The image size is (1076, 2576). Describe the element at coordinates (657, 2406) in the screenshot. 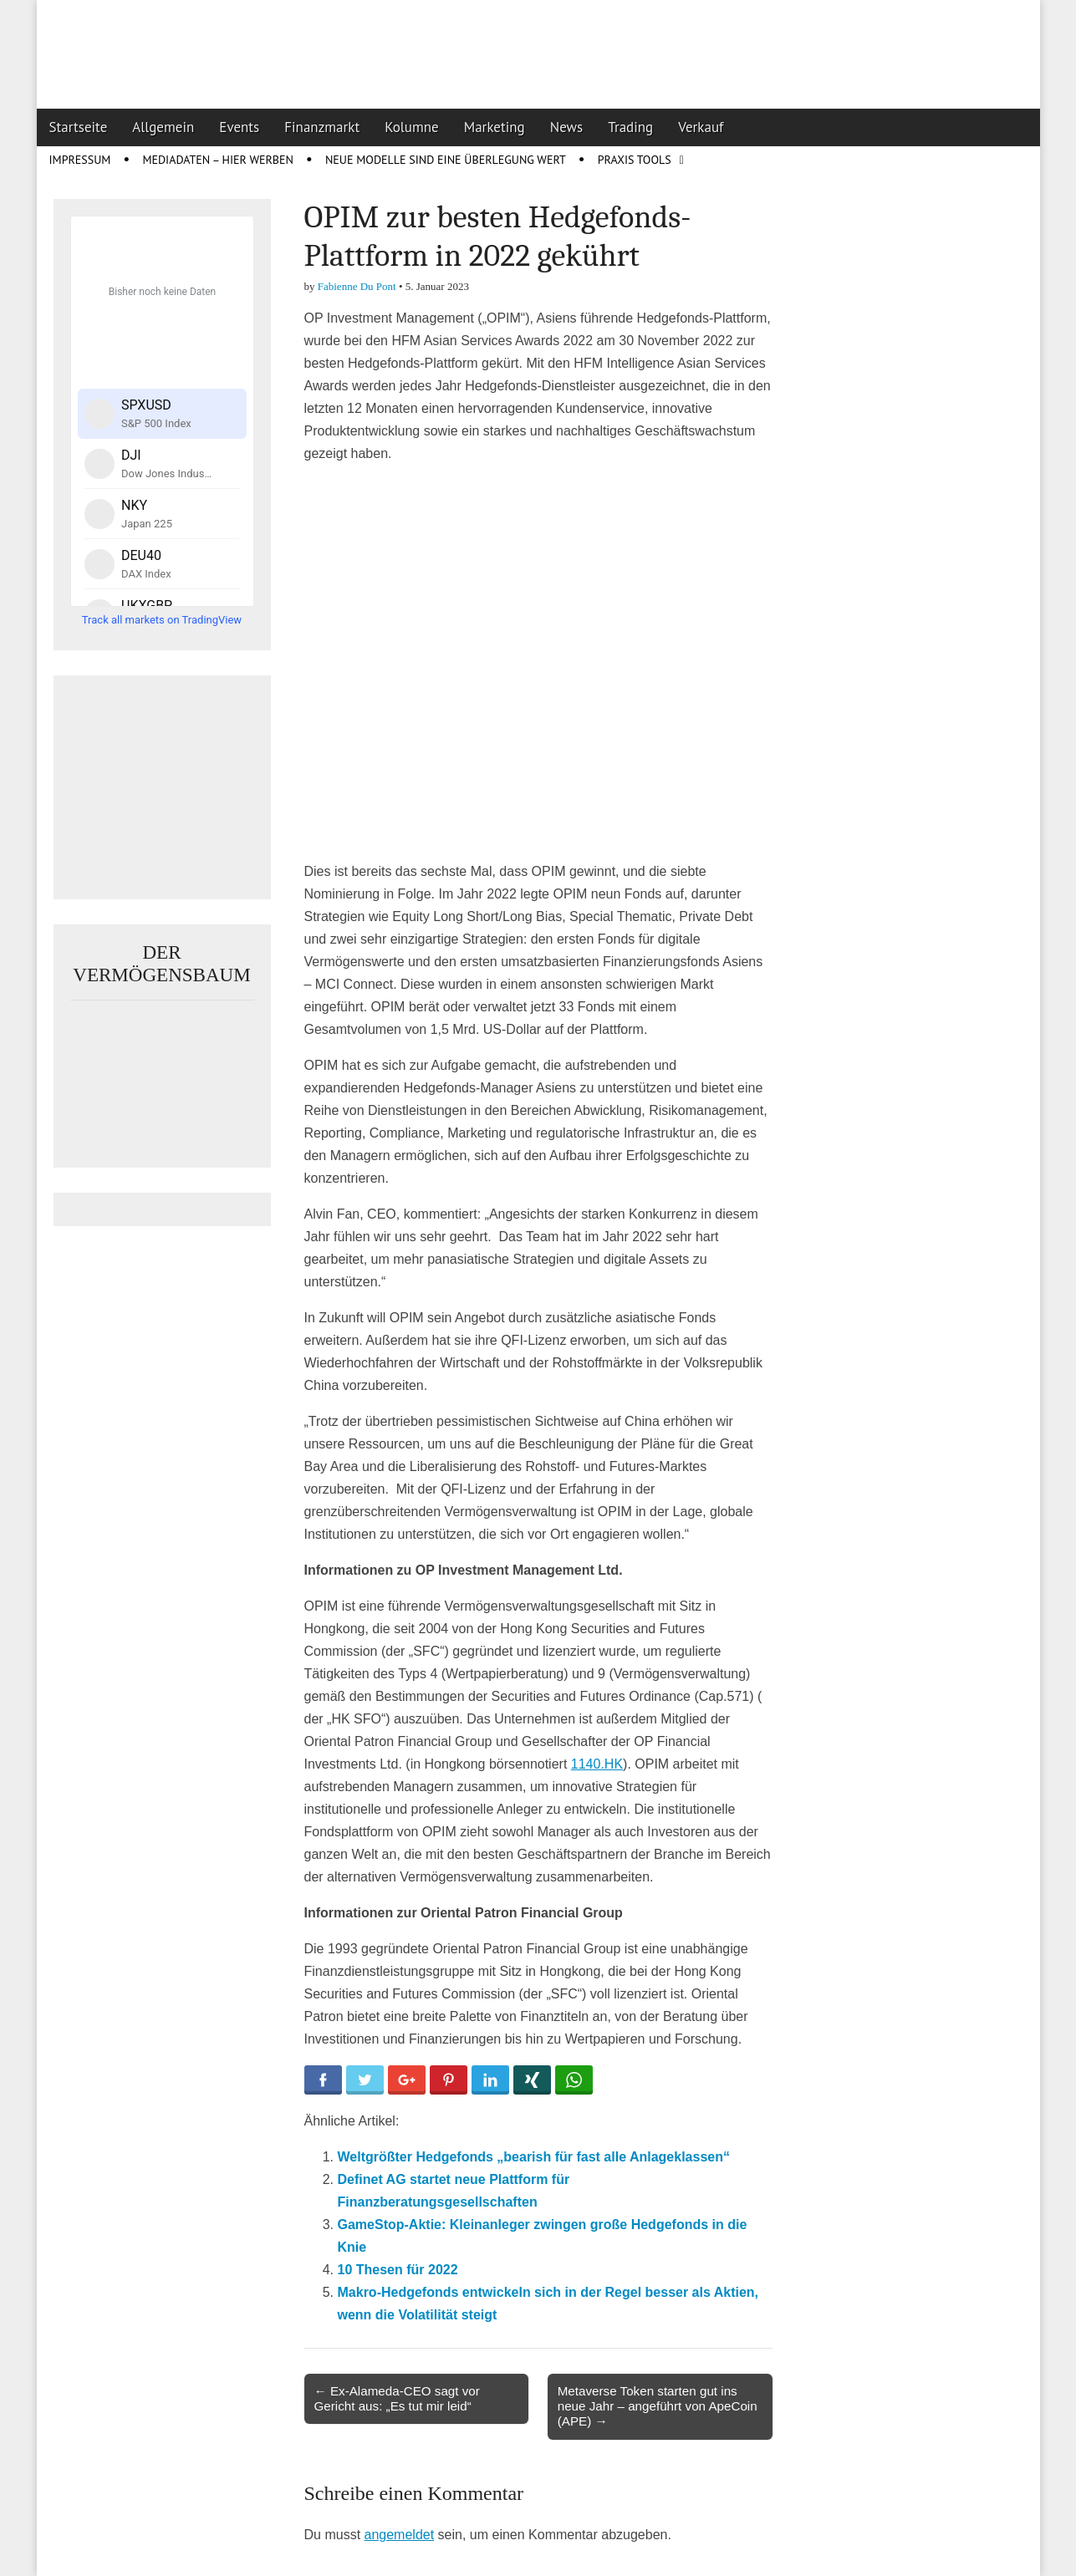

I see `Metaverse Token starten gut ins neue Jahr – angeführt von ApeCoin (APE) →` at that location.